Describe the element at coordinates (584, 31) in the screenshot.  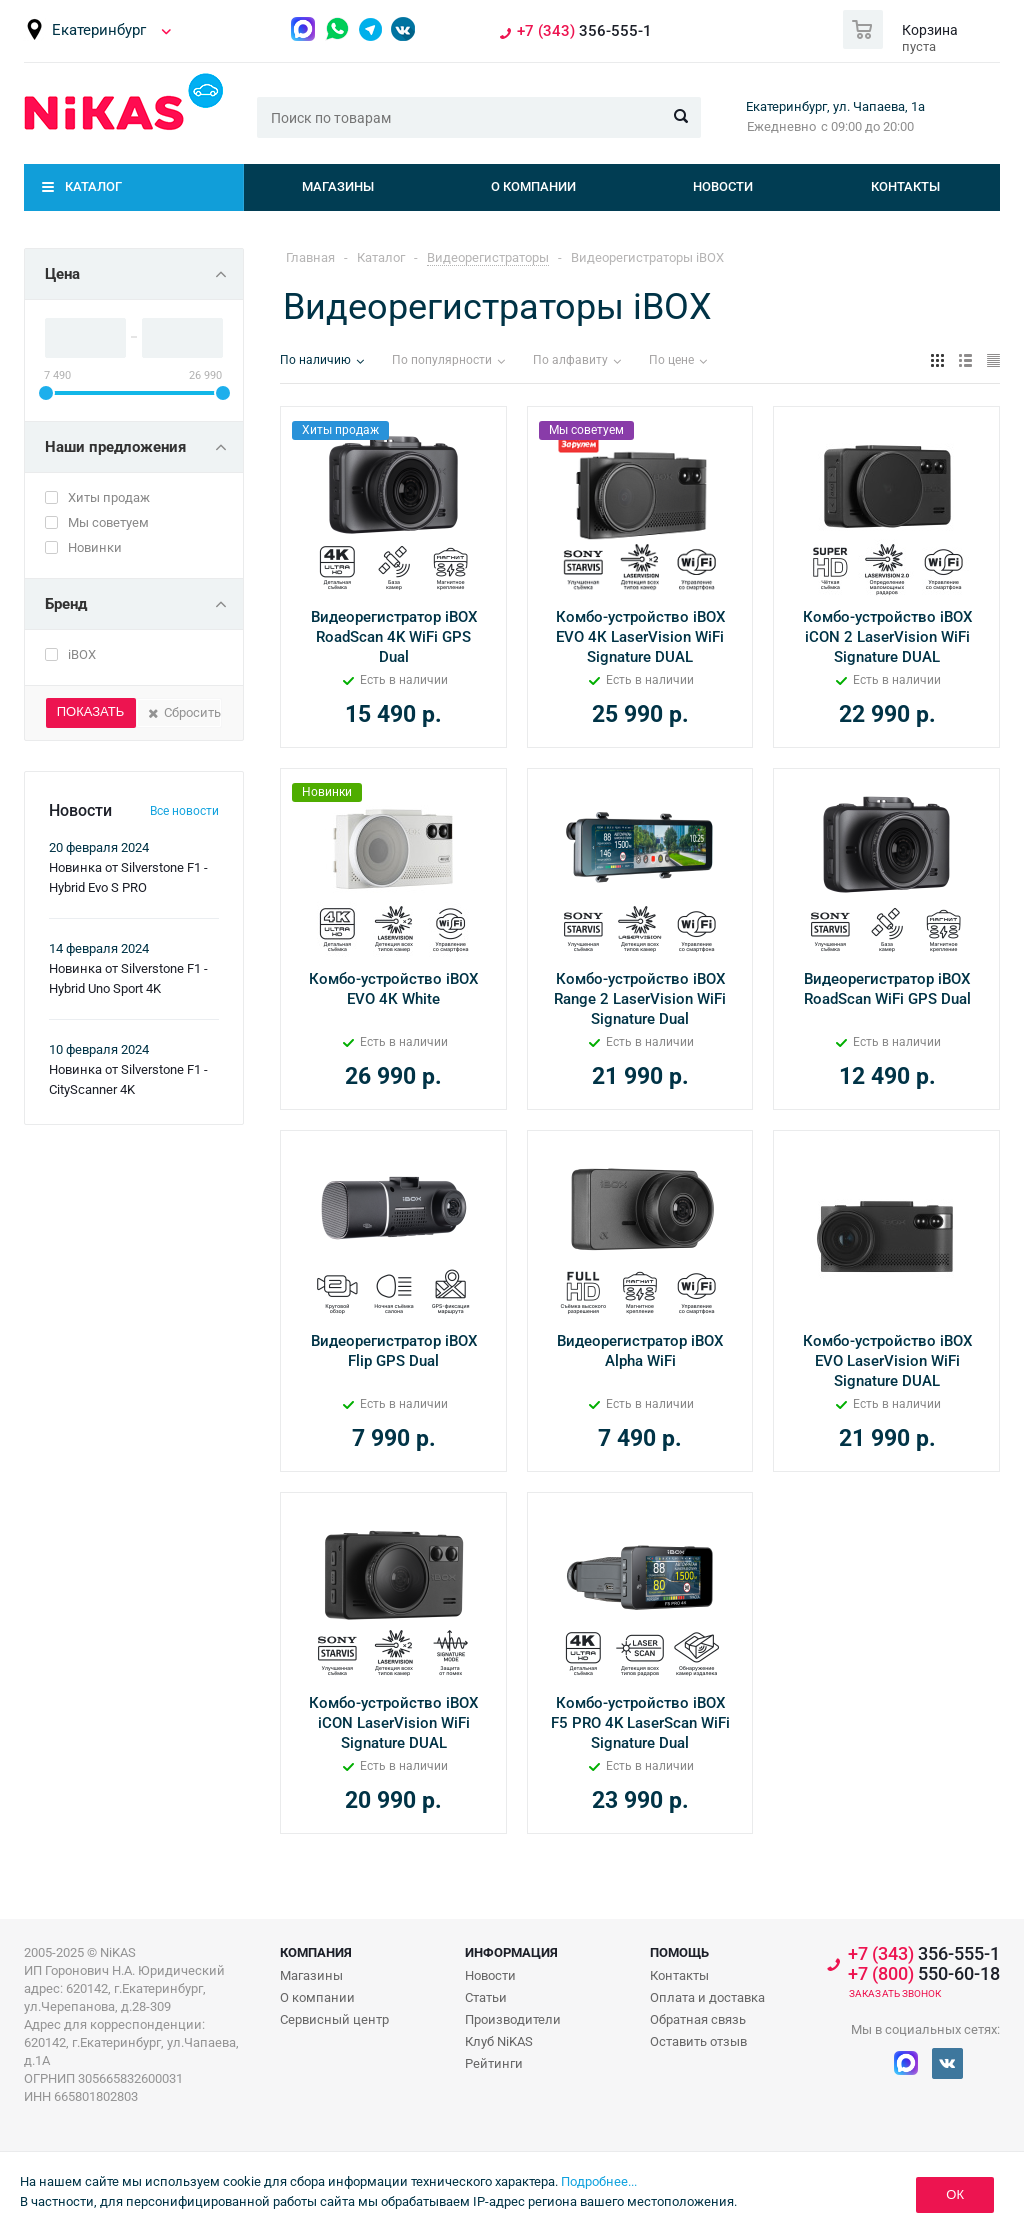
I see `356-555-1` at that location.